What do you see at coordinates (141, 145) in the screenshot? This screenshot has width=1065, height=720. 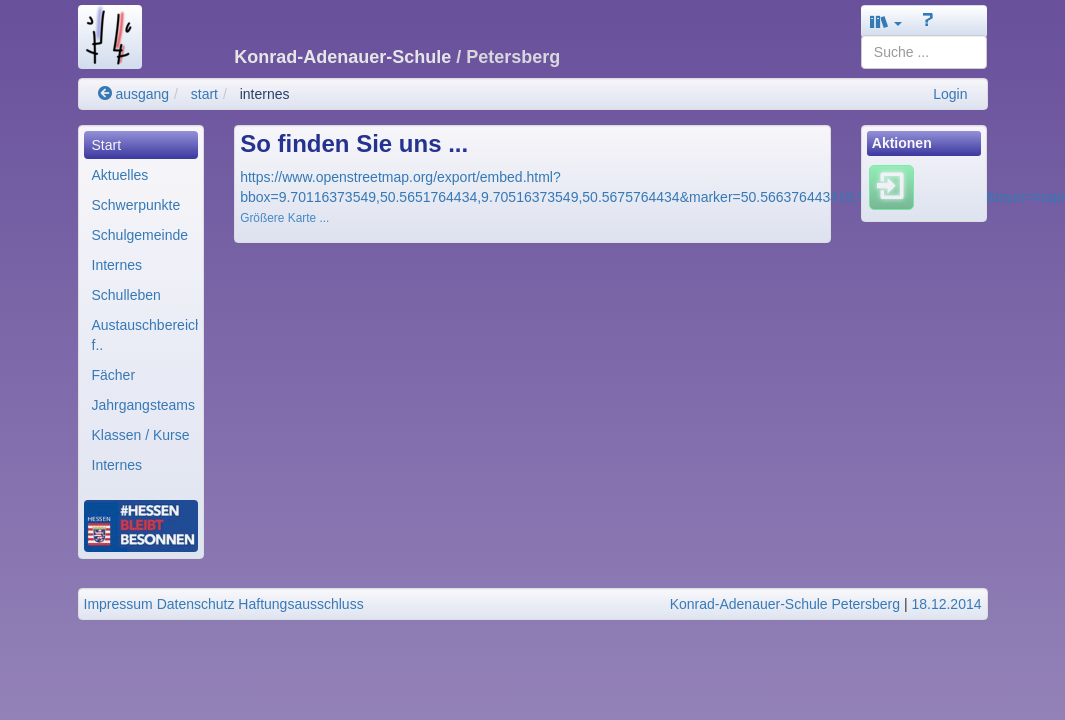 I see `[menuitem]` at bounding box center [141, 145].